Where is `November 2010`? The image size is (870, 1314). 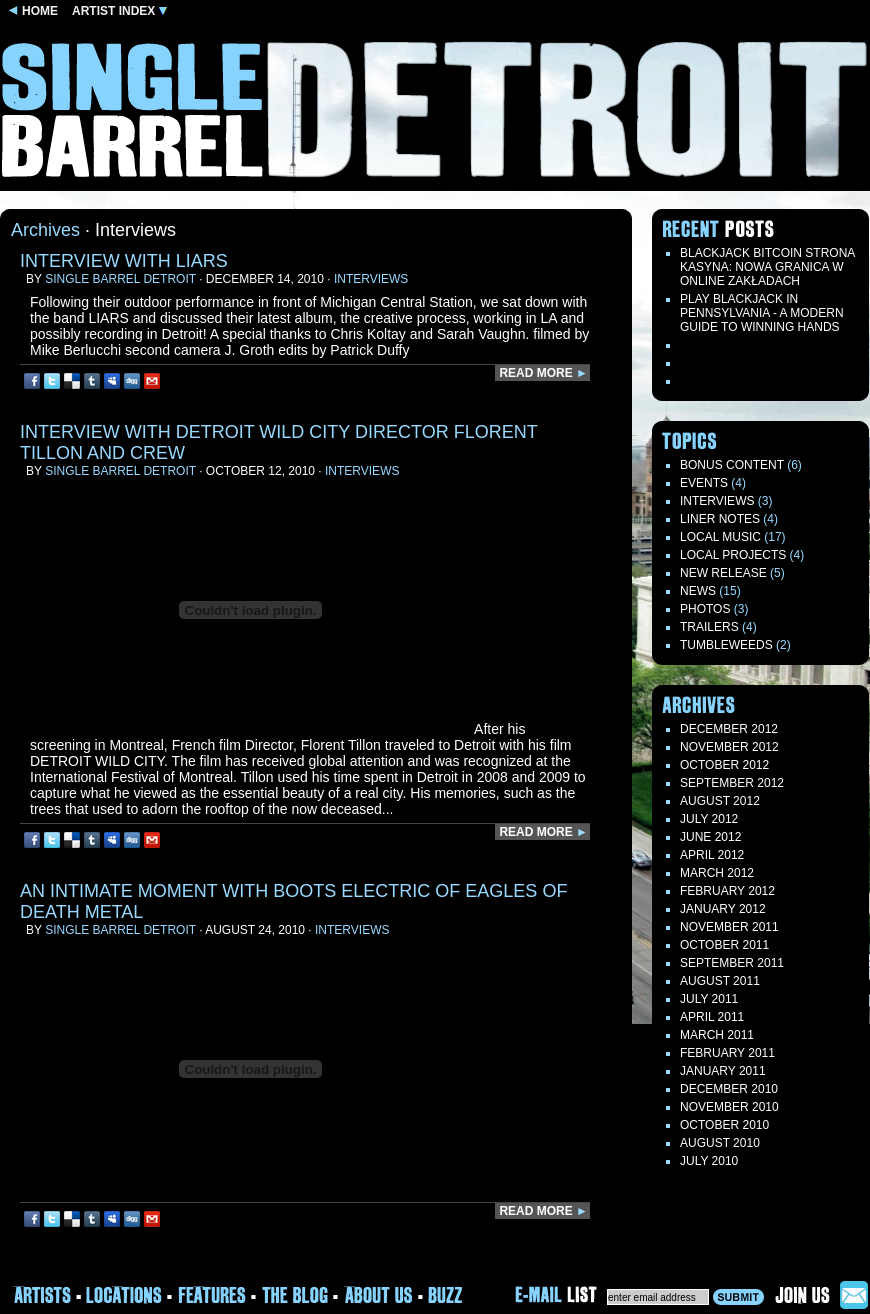 November 2010 is located at coordinates (729, 1107).